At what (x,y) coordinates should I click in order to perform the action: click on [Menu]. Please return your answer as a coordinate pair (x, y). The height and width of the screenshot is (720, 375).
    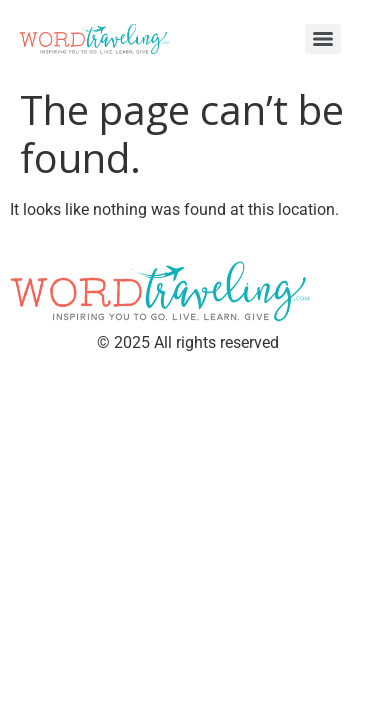
    Looking at the image, I should click on (323, 39).